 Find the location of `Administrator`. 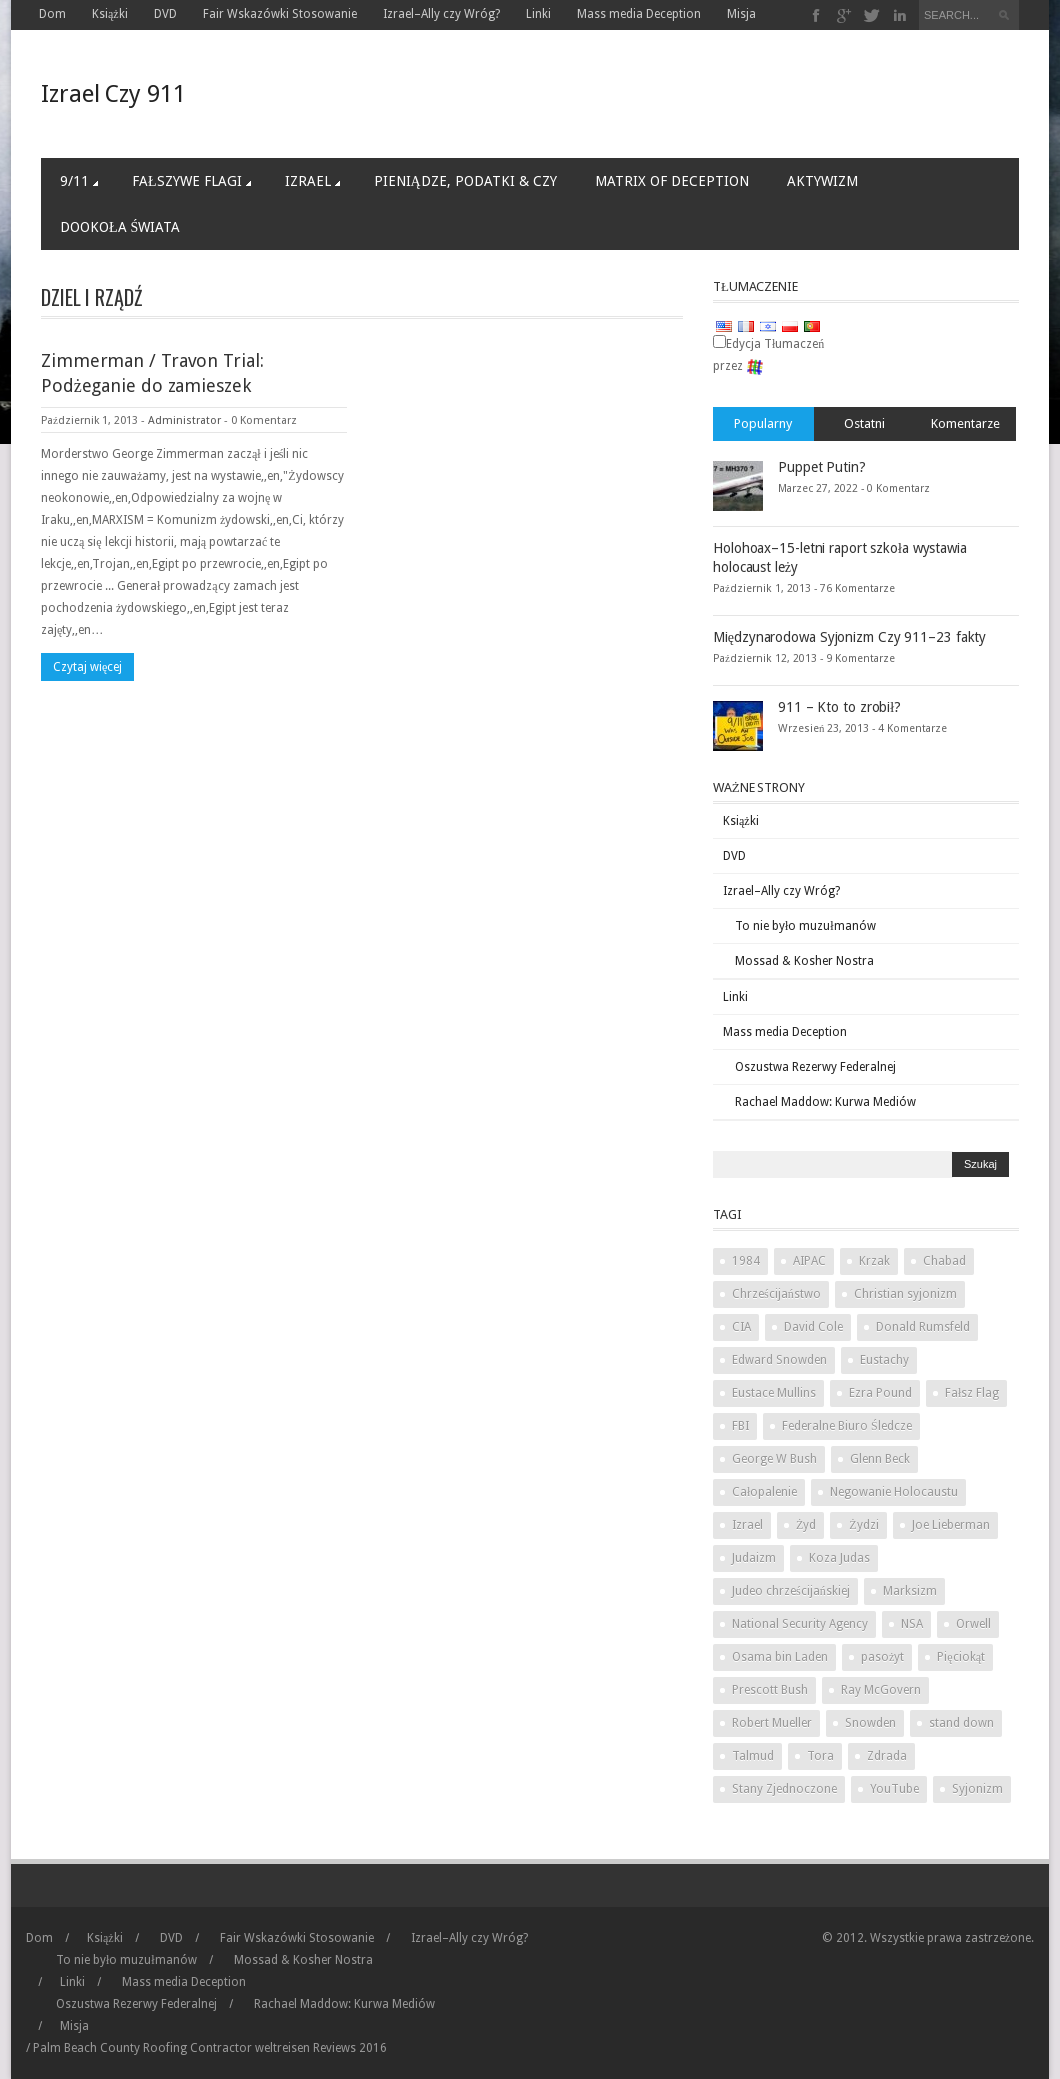

Administrator is located at coordinates (184, 420).